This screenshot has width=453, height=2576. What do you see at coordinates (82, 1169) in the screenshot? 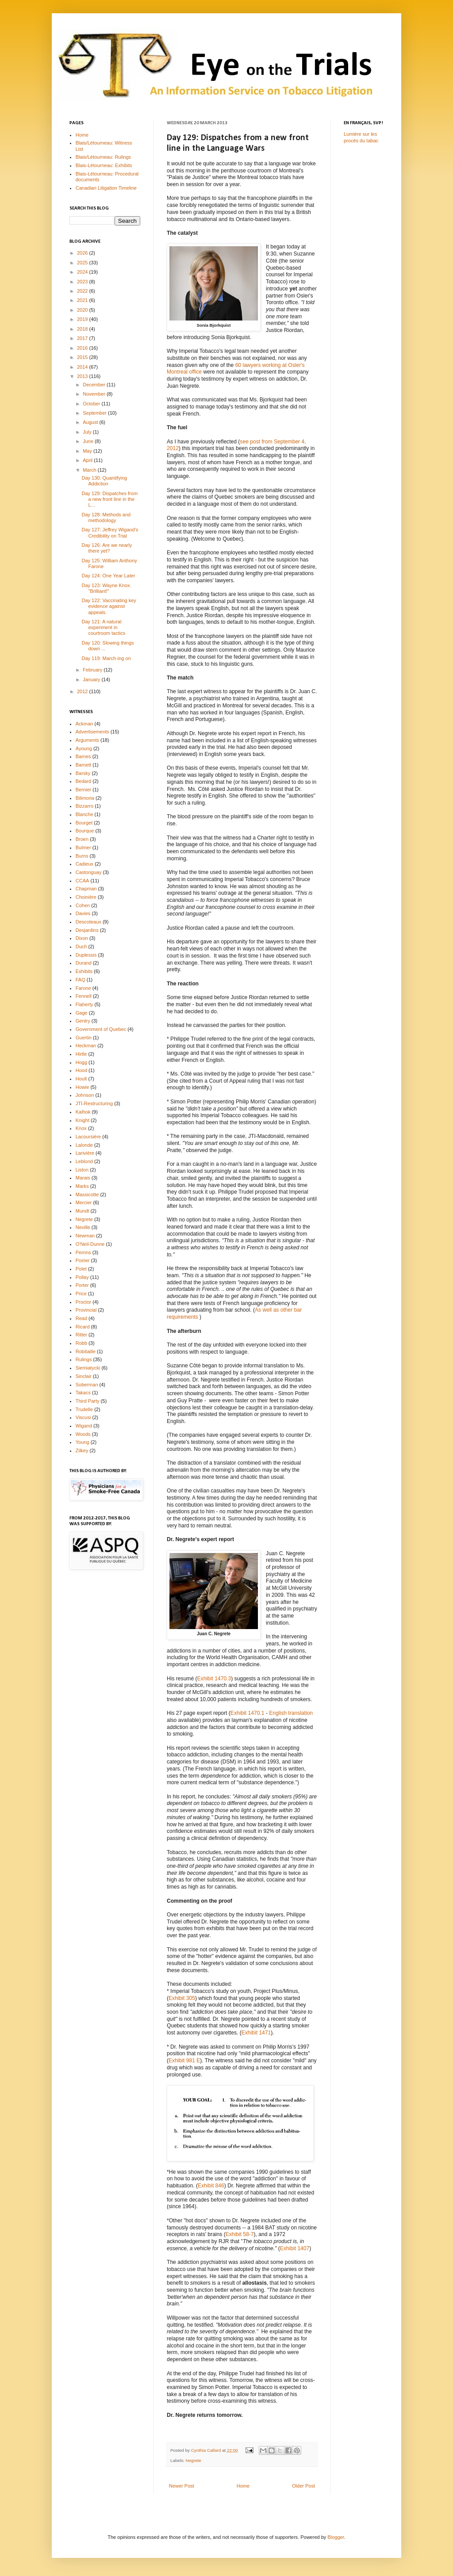
I see `Liston` at bounding box center [82, 1169].